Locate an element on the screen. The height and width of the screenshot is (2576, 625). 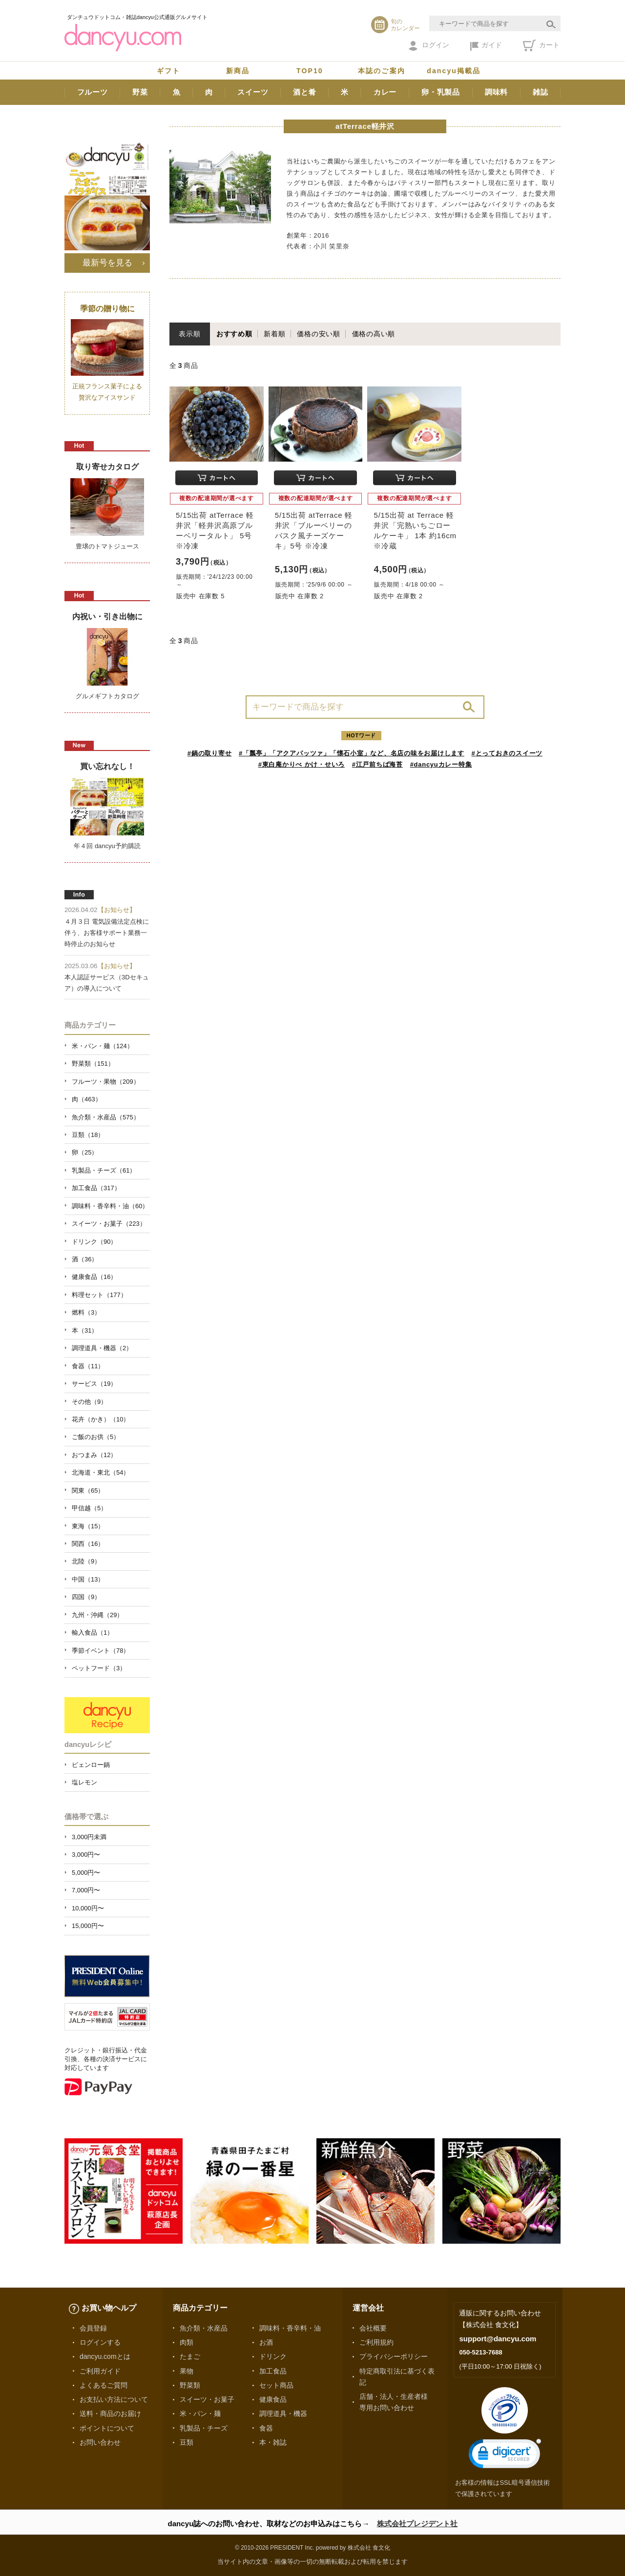
甲信越（5） is located at coordinates (89, 1508).